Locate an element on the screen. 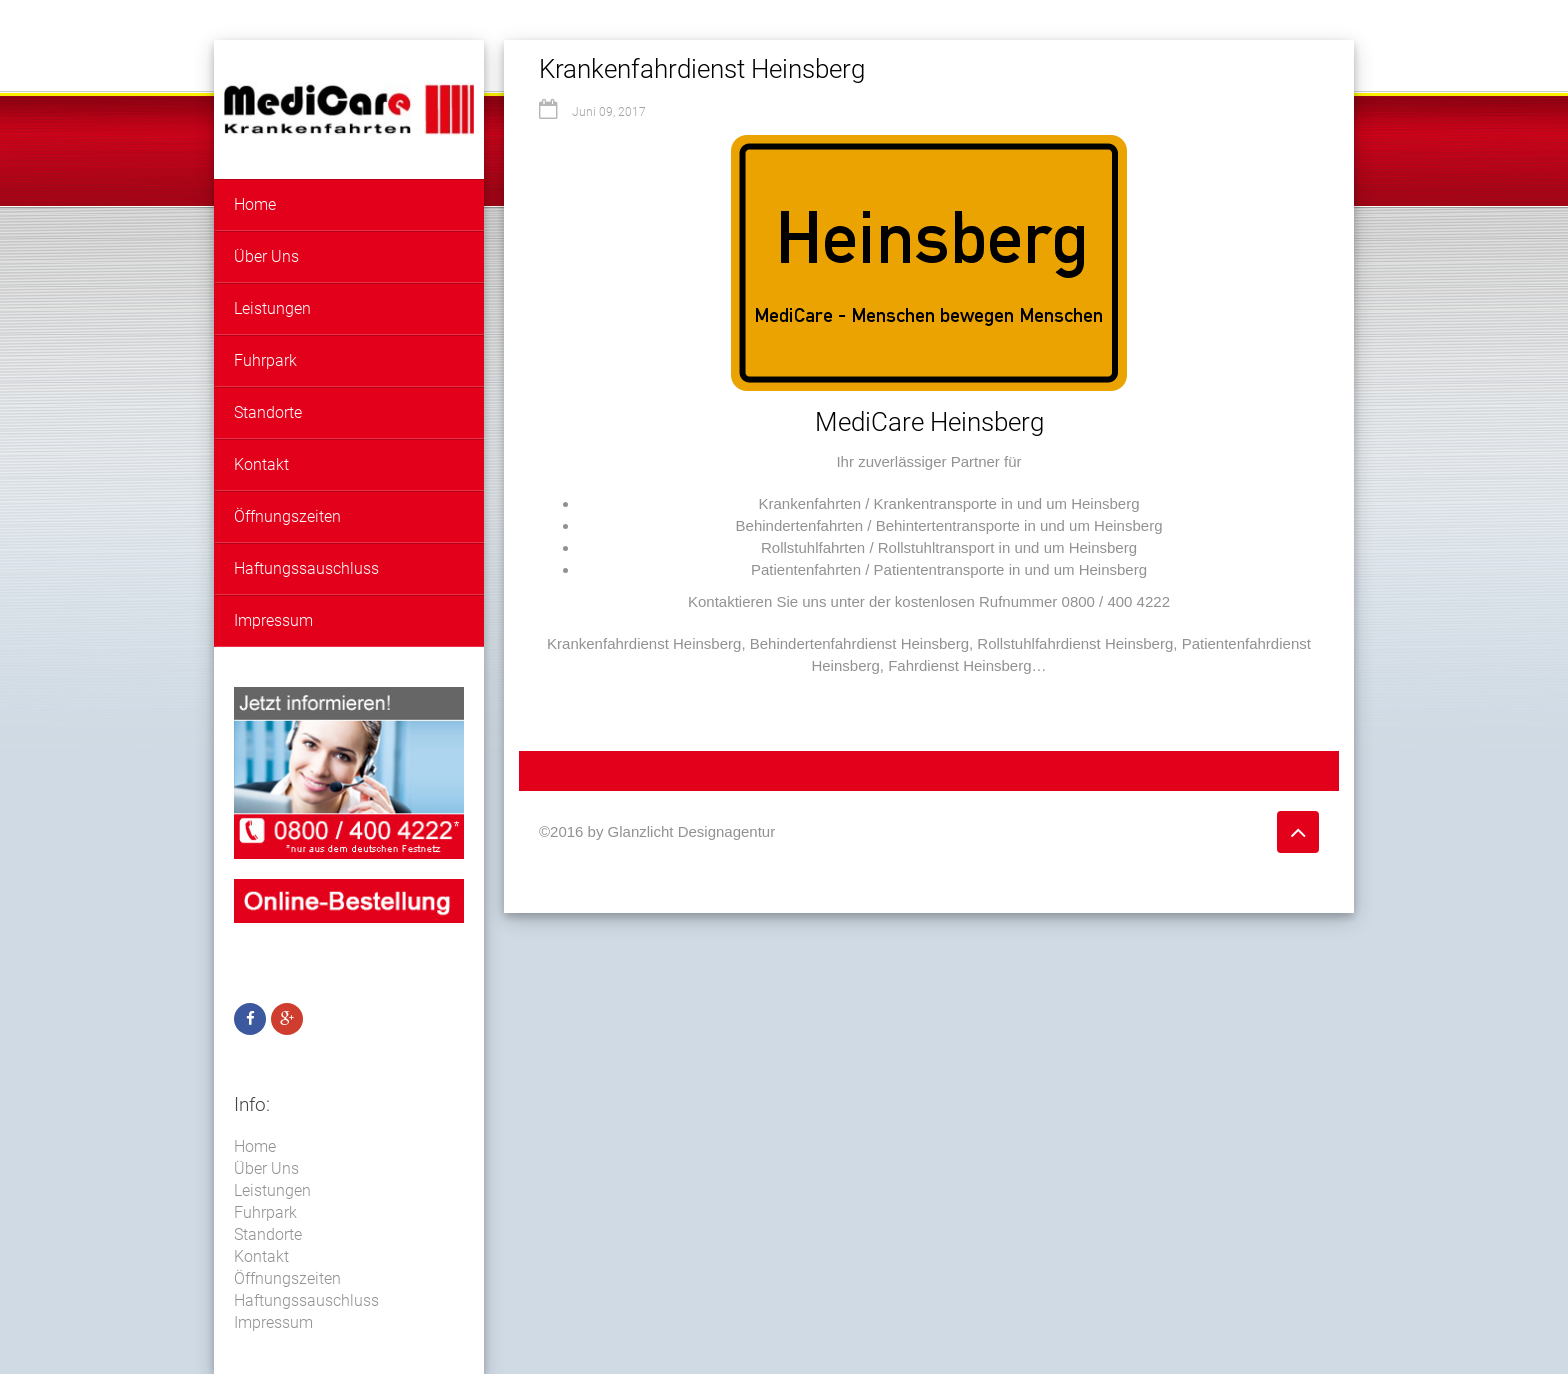  Fuhrpark is located at coordinates (265, 360).